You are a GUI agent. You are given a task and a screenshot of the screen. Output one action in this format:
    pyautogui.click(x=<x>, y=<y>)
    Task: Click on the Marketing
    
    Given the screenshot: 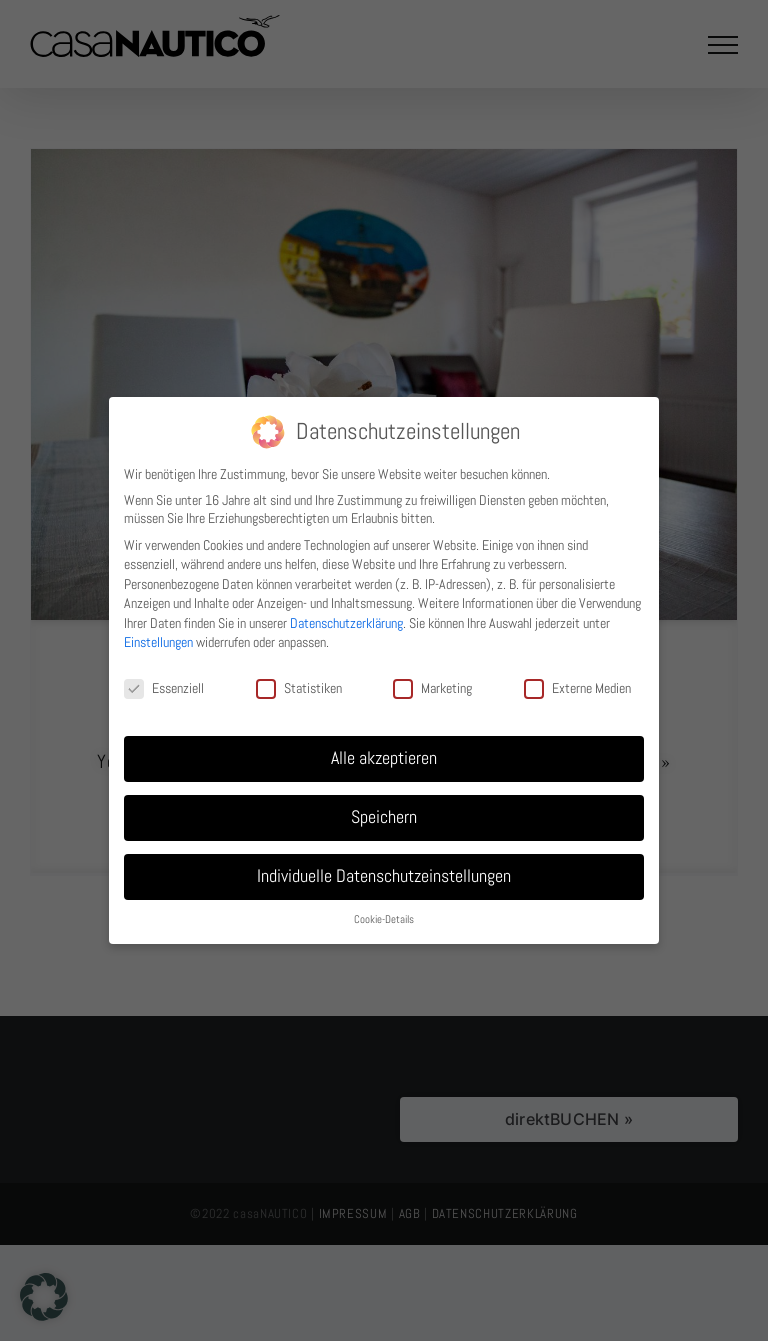 What is the action you would take?
    pyautogui.click(x=432, y=688)
    